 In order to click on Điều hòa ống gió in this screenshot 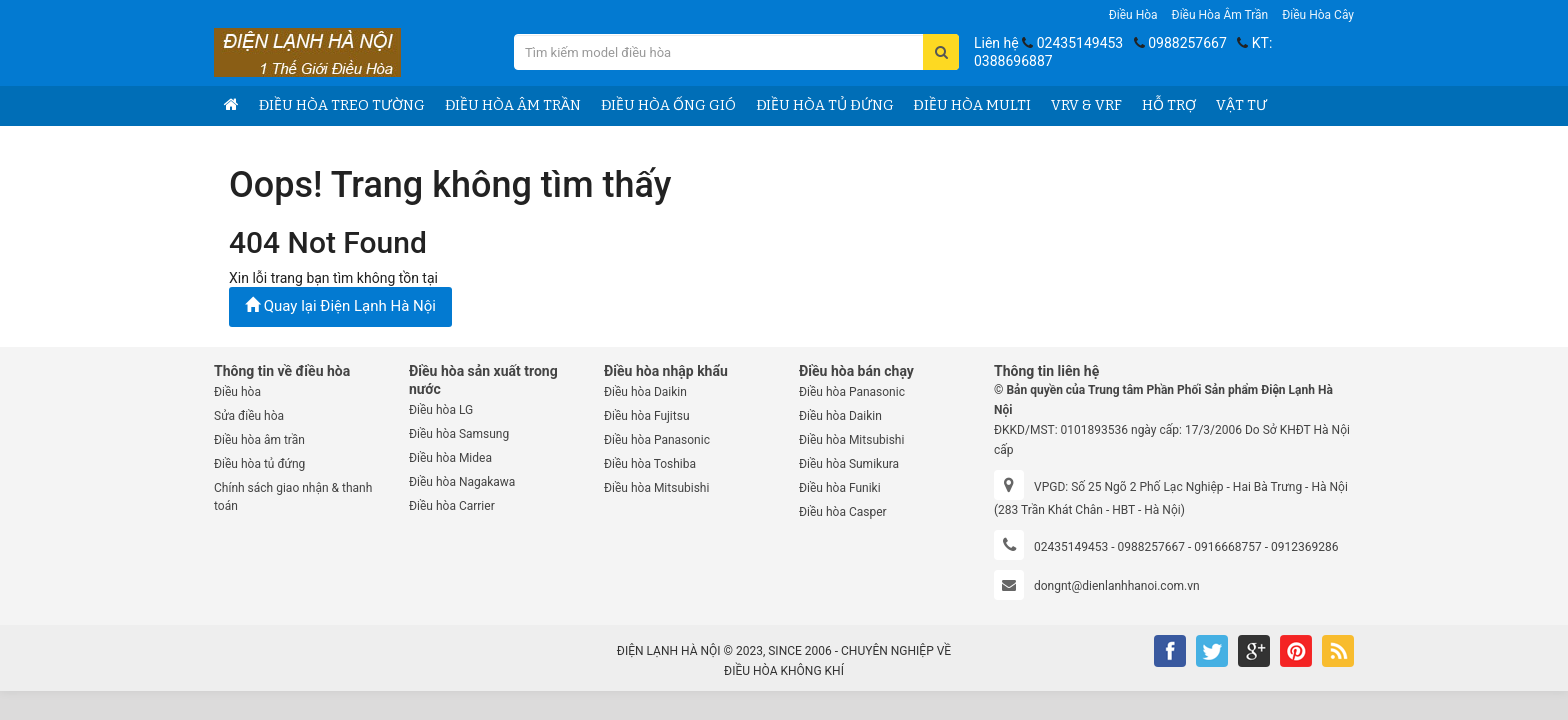, I will do `click(668, 105)`.